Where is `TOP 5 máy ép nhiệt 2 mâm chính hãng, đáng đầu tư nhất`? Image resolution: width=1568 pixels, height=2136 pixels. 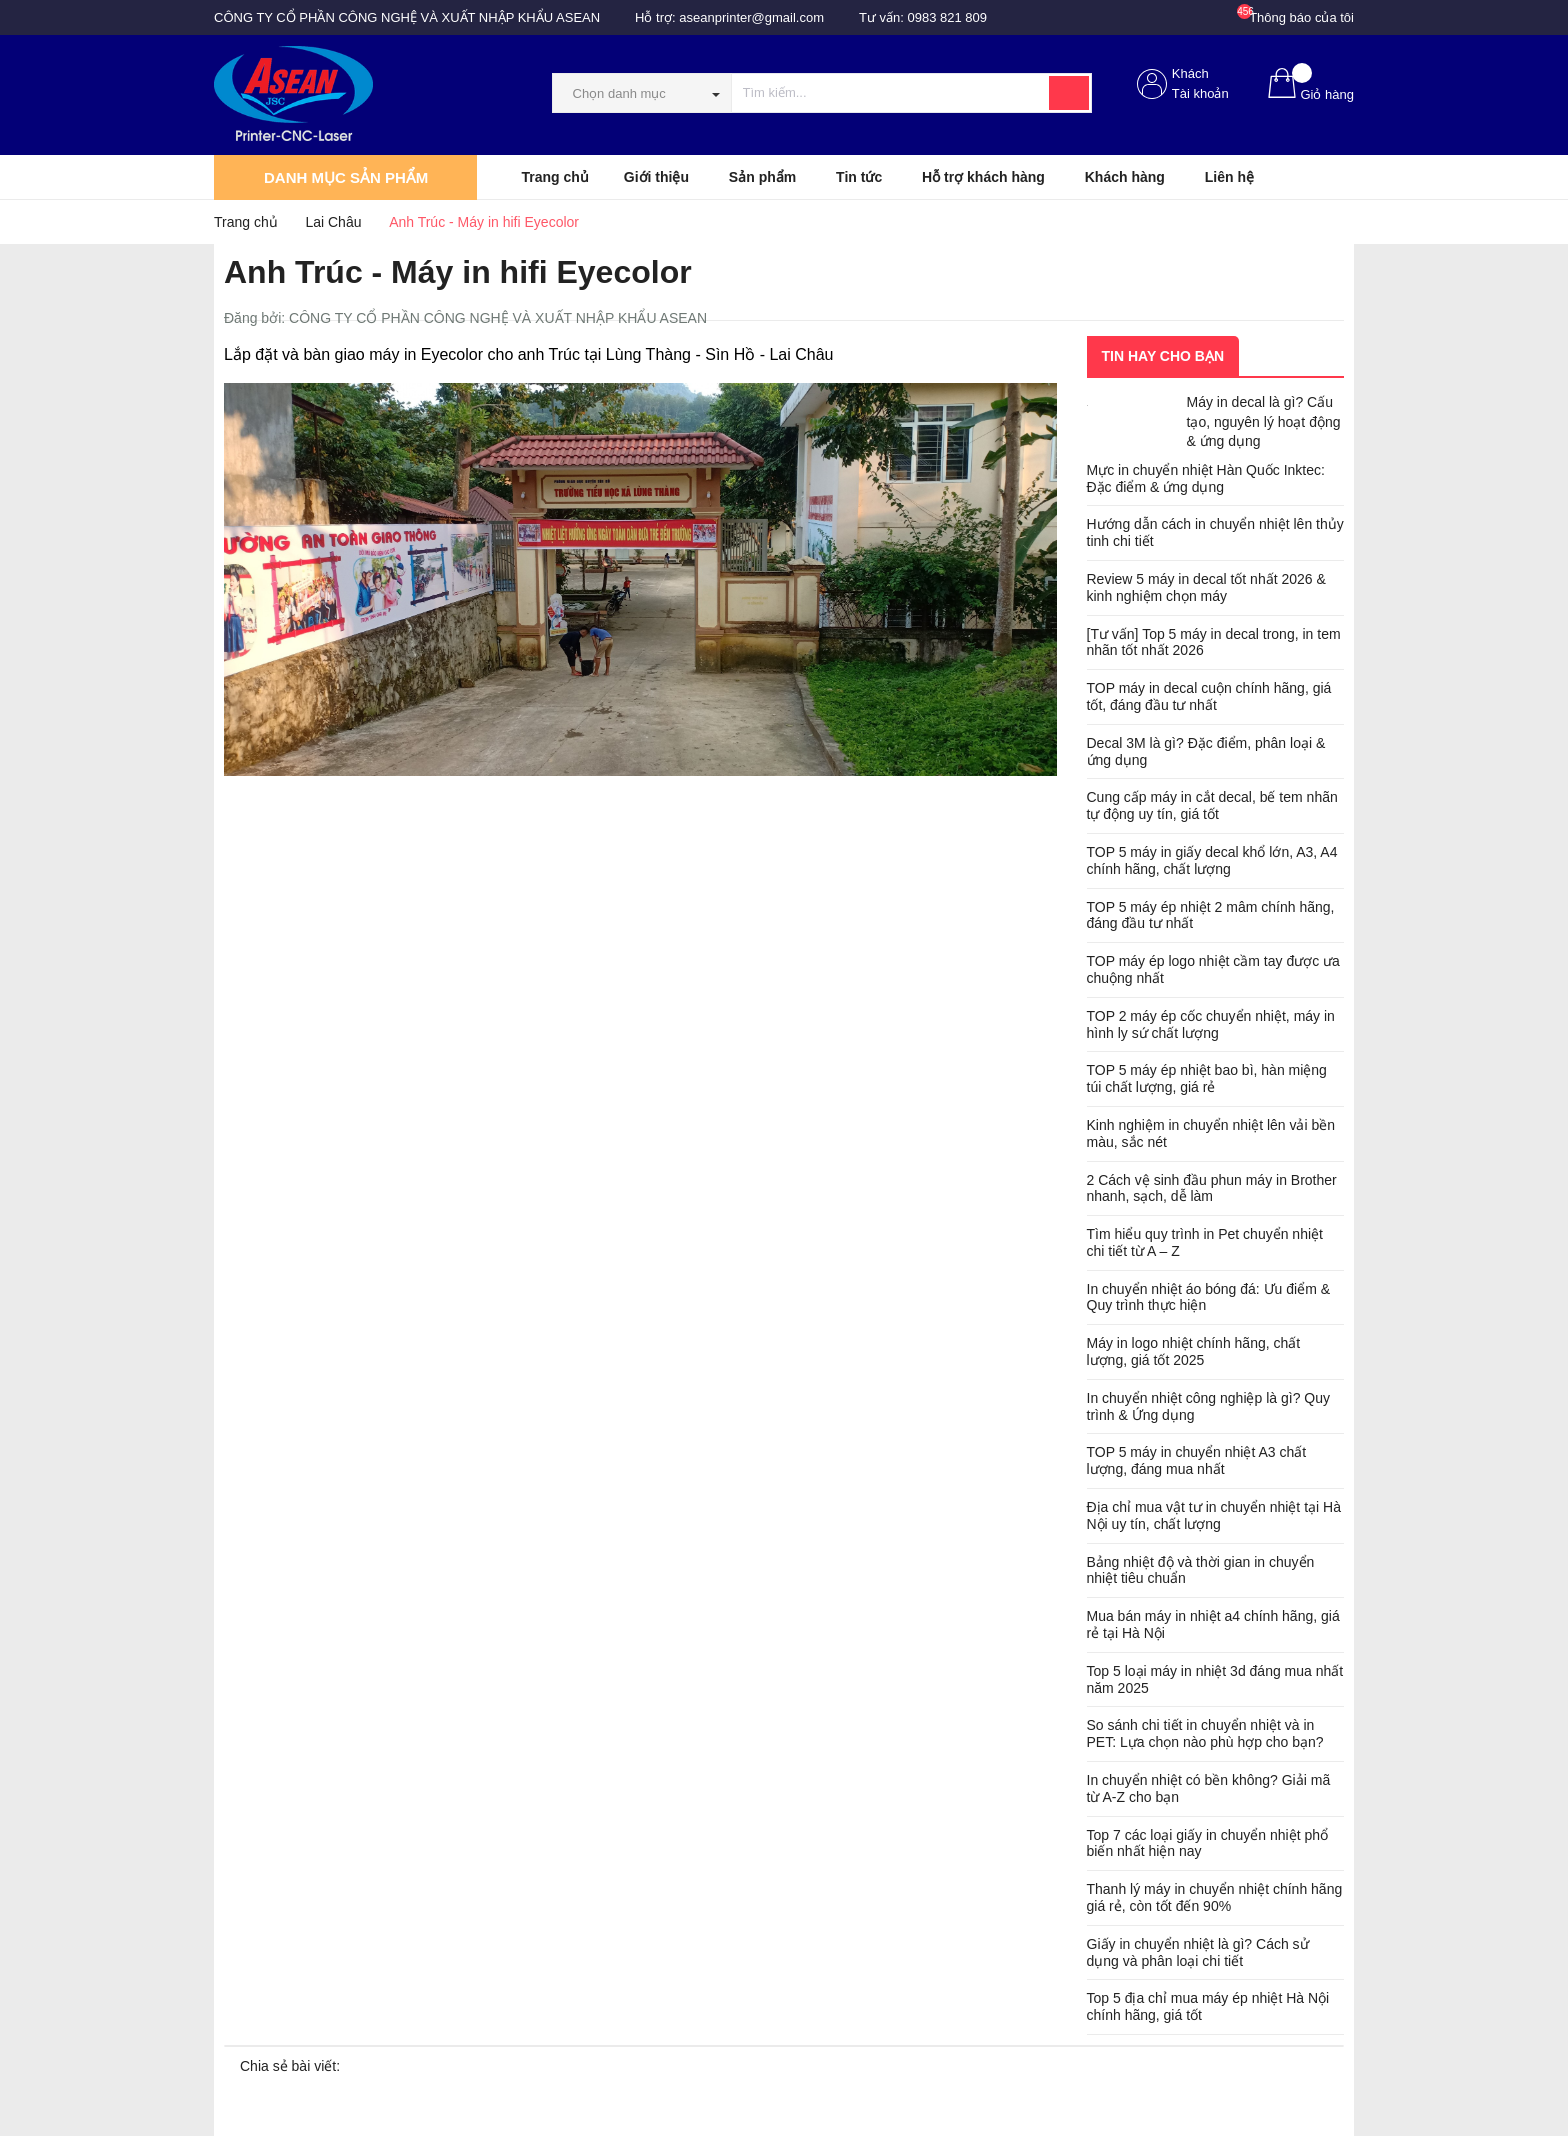
TOP 5 máy ép nhiệt 2 mâm chính hãng, đáng đầu tư nhất is located at coordinates (1211, 915).